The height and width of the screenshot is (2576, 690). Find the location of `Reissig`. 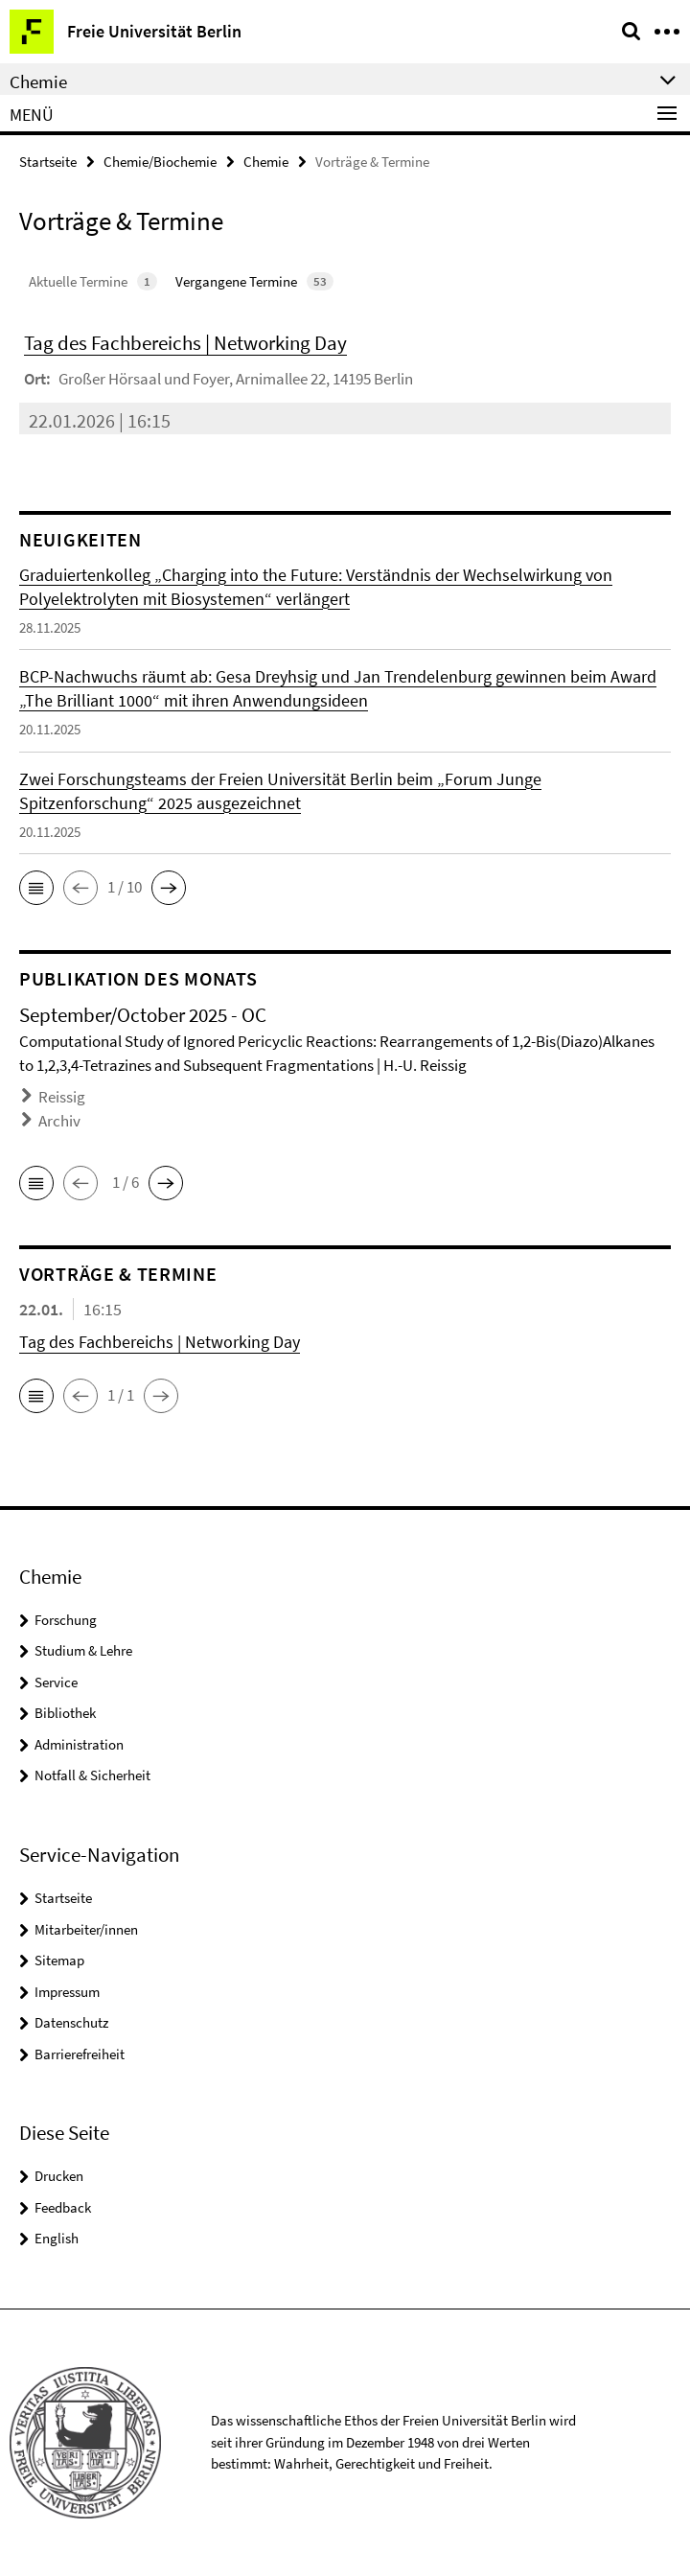

Reissig is located at coordinates (61, 1096).